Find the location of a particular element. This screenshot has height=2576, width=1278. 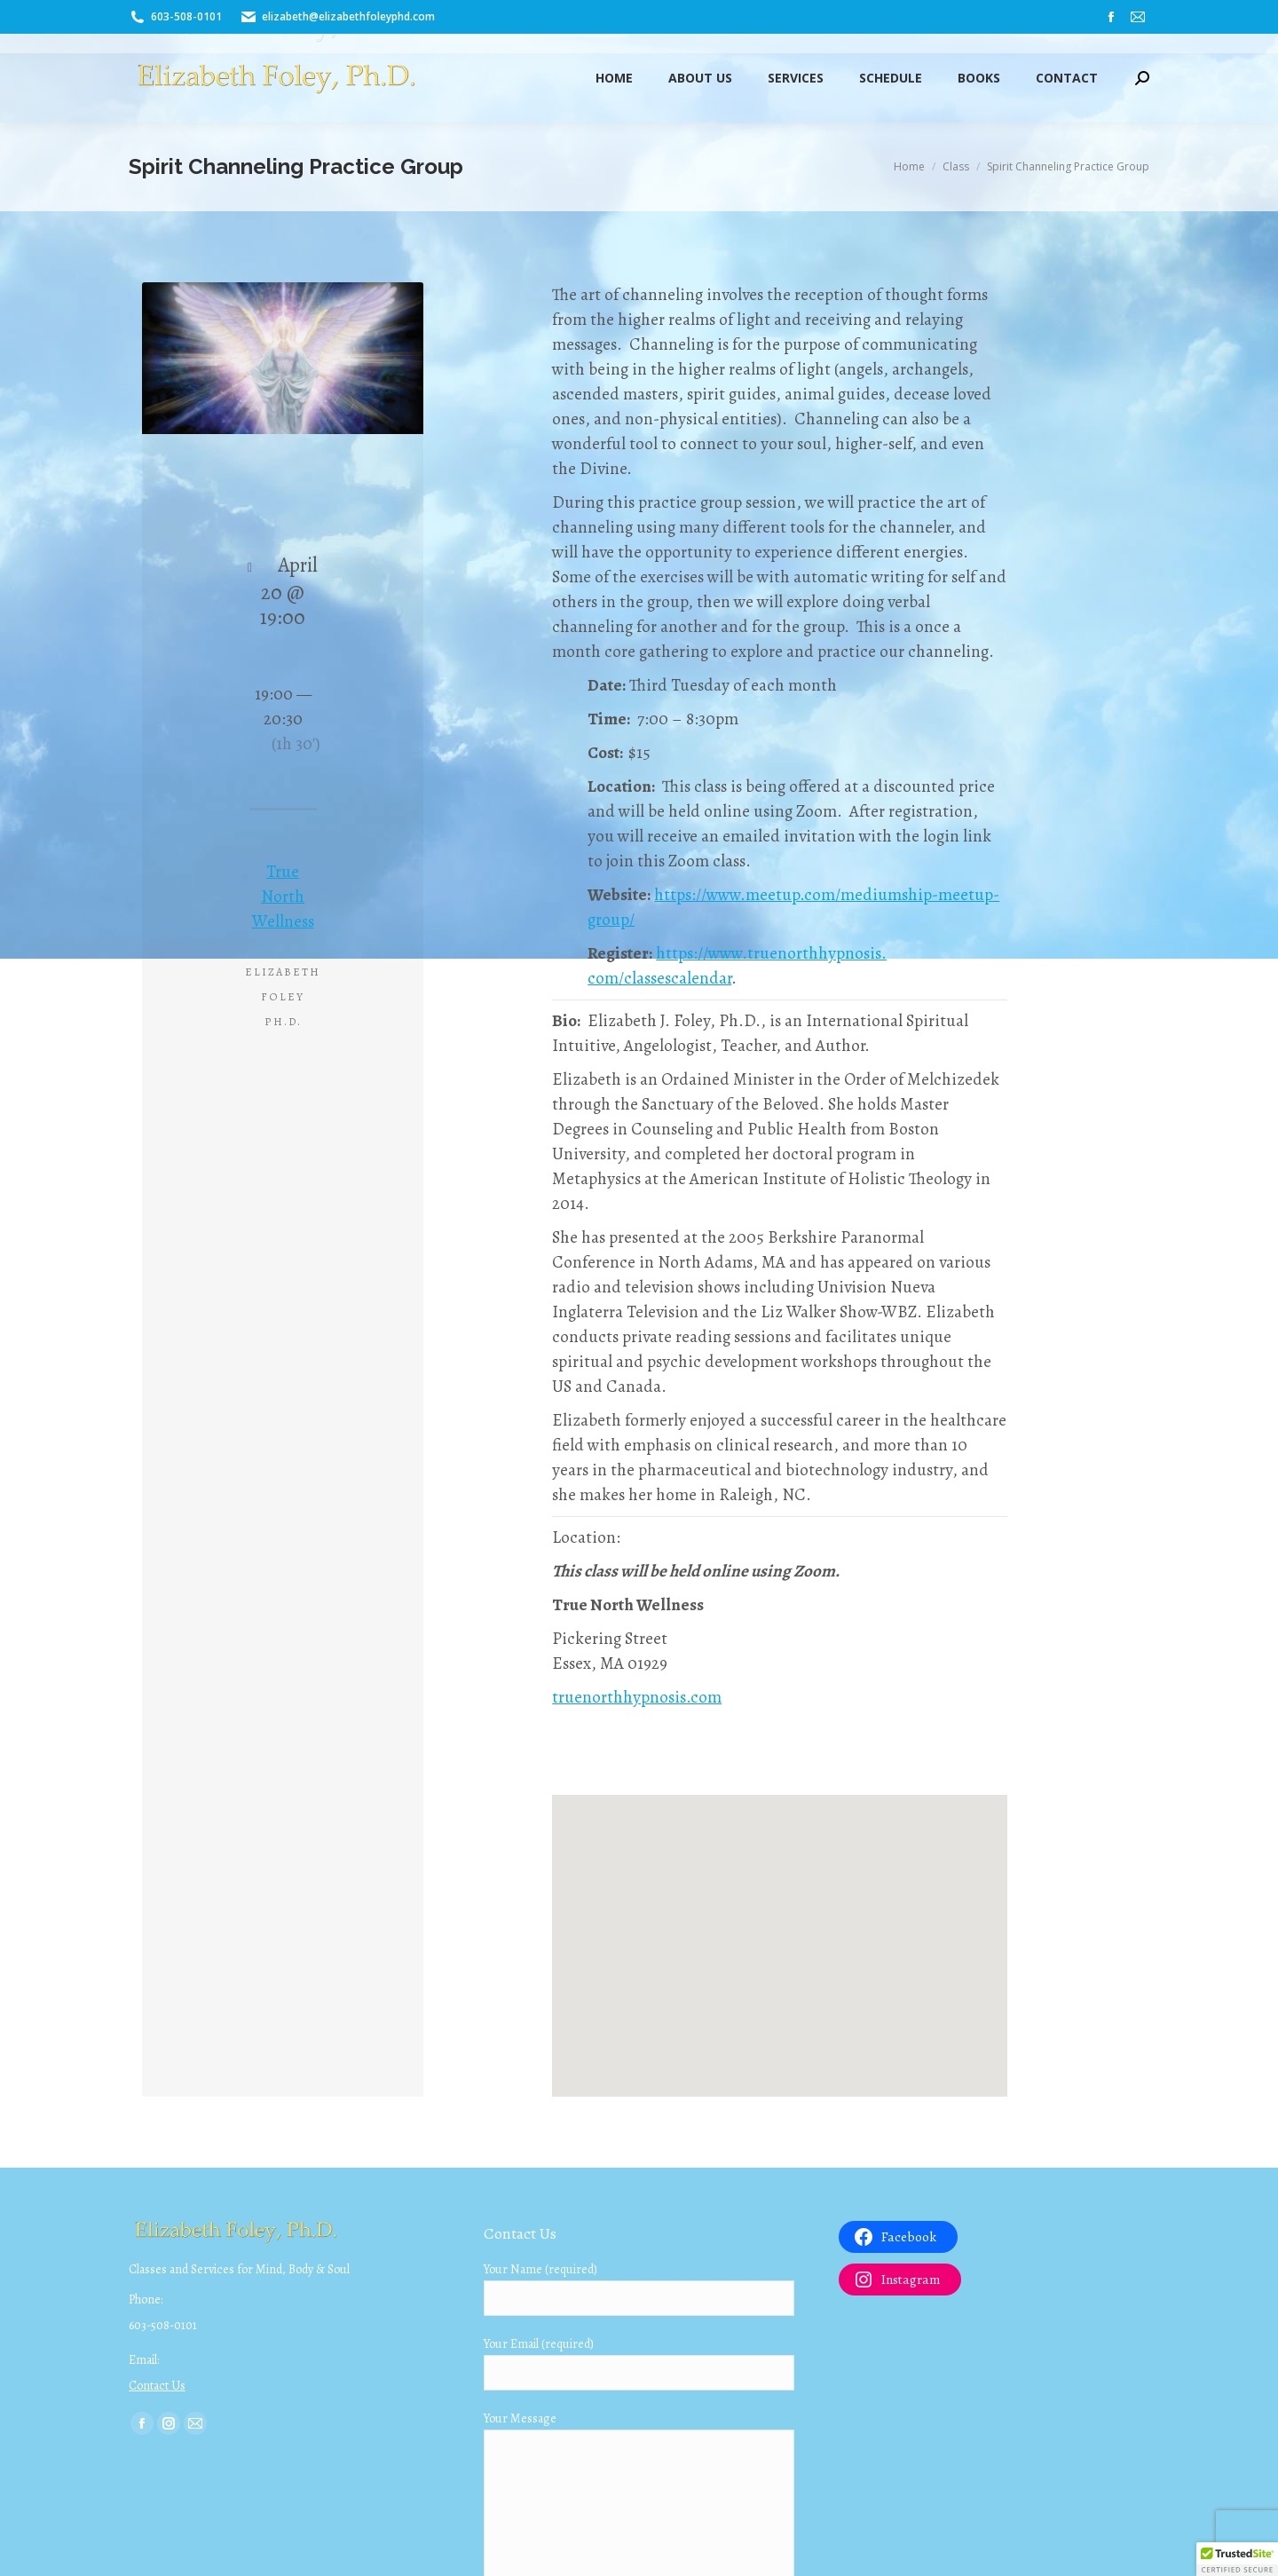

Contact Us is located at coordinates (157, 2385).